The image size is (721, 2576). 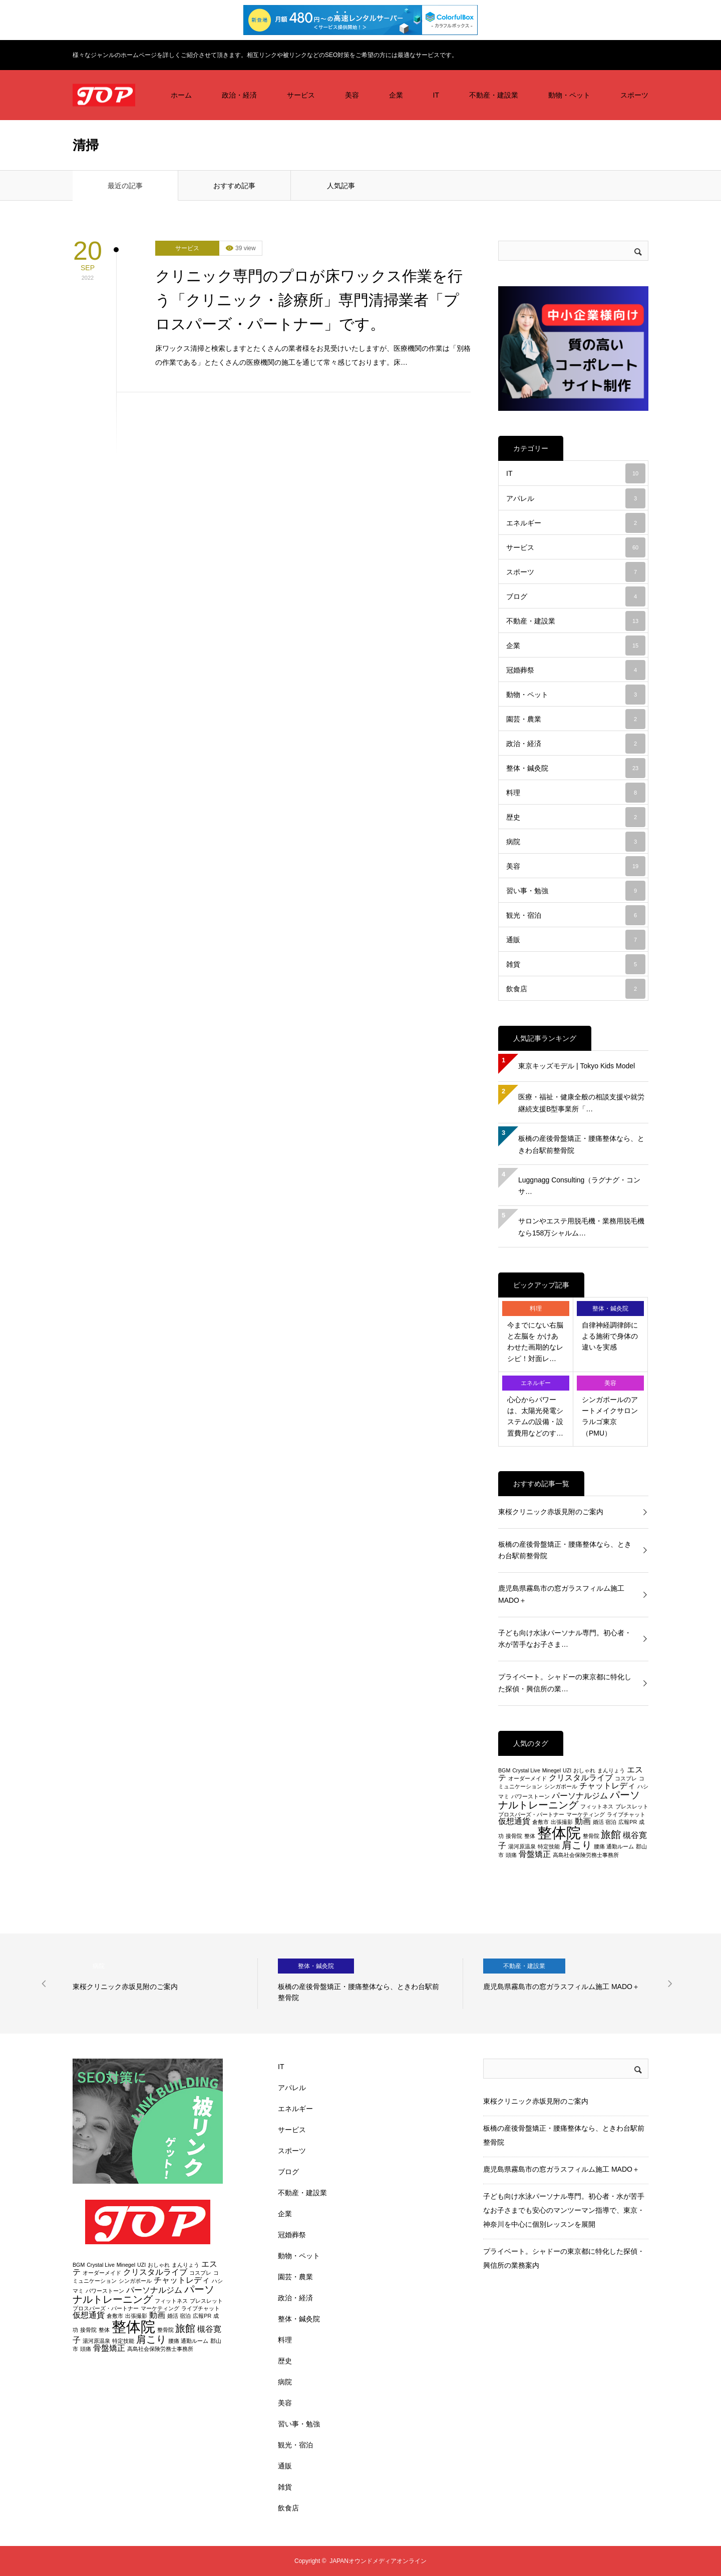 What do you see at coordinates (575, 719) in the screenshot?
I see `園芸・農業` at bounding box center [575, 719].